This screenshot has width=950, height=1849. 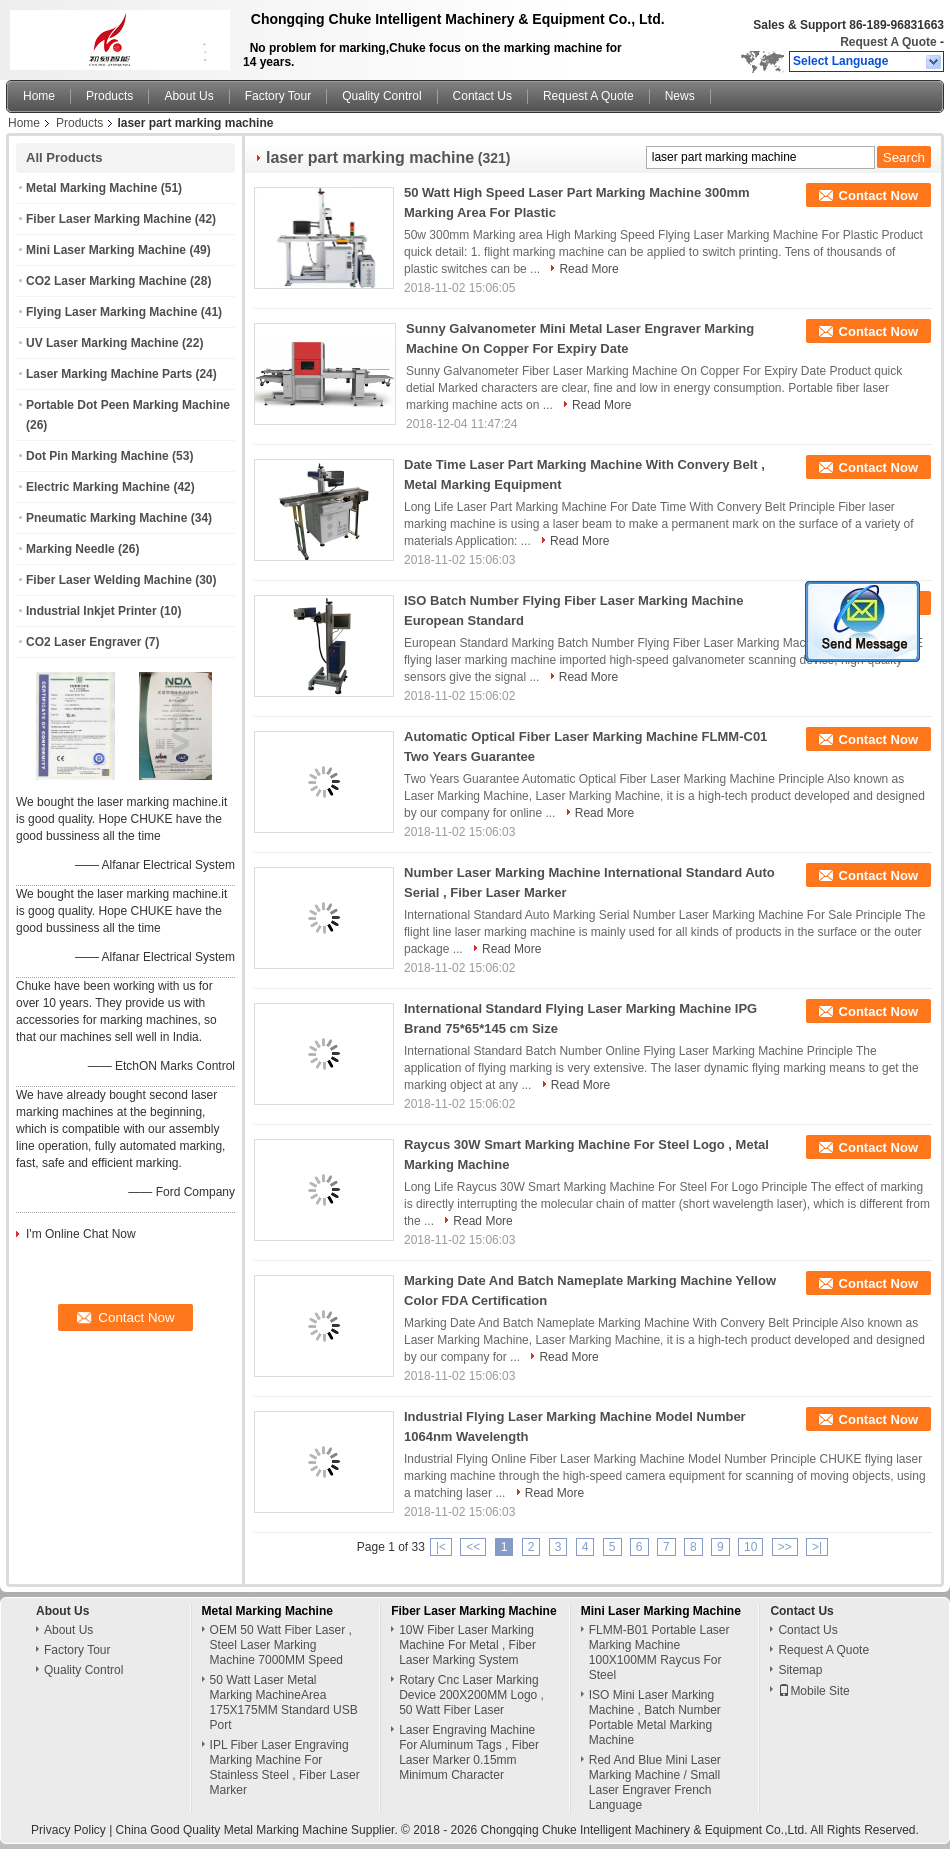 I want to click on About Us, so click(x=188, y=96).